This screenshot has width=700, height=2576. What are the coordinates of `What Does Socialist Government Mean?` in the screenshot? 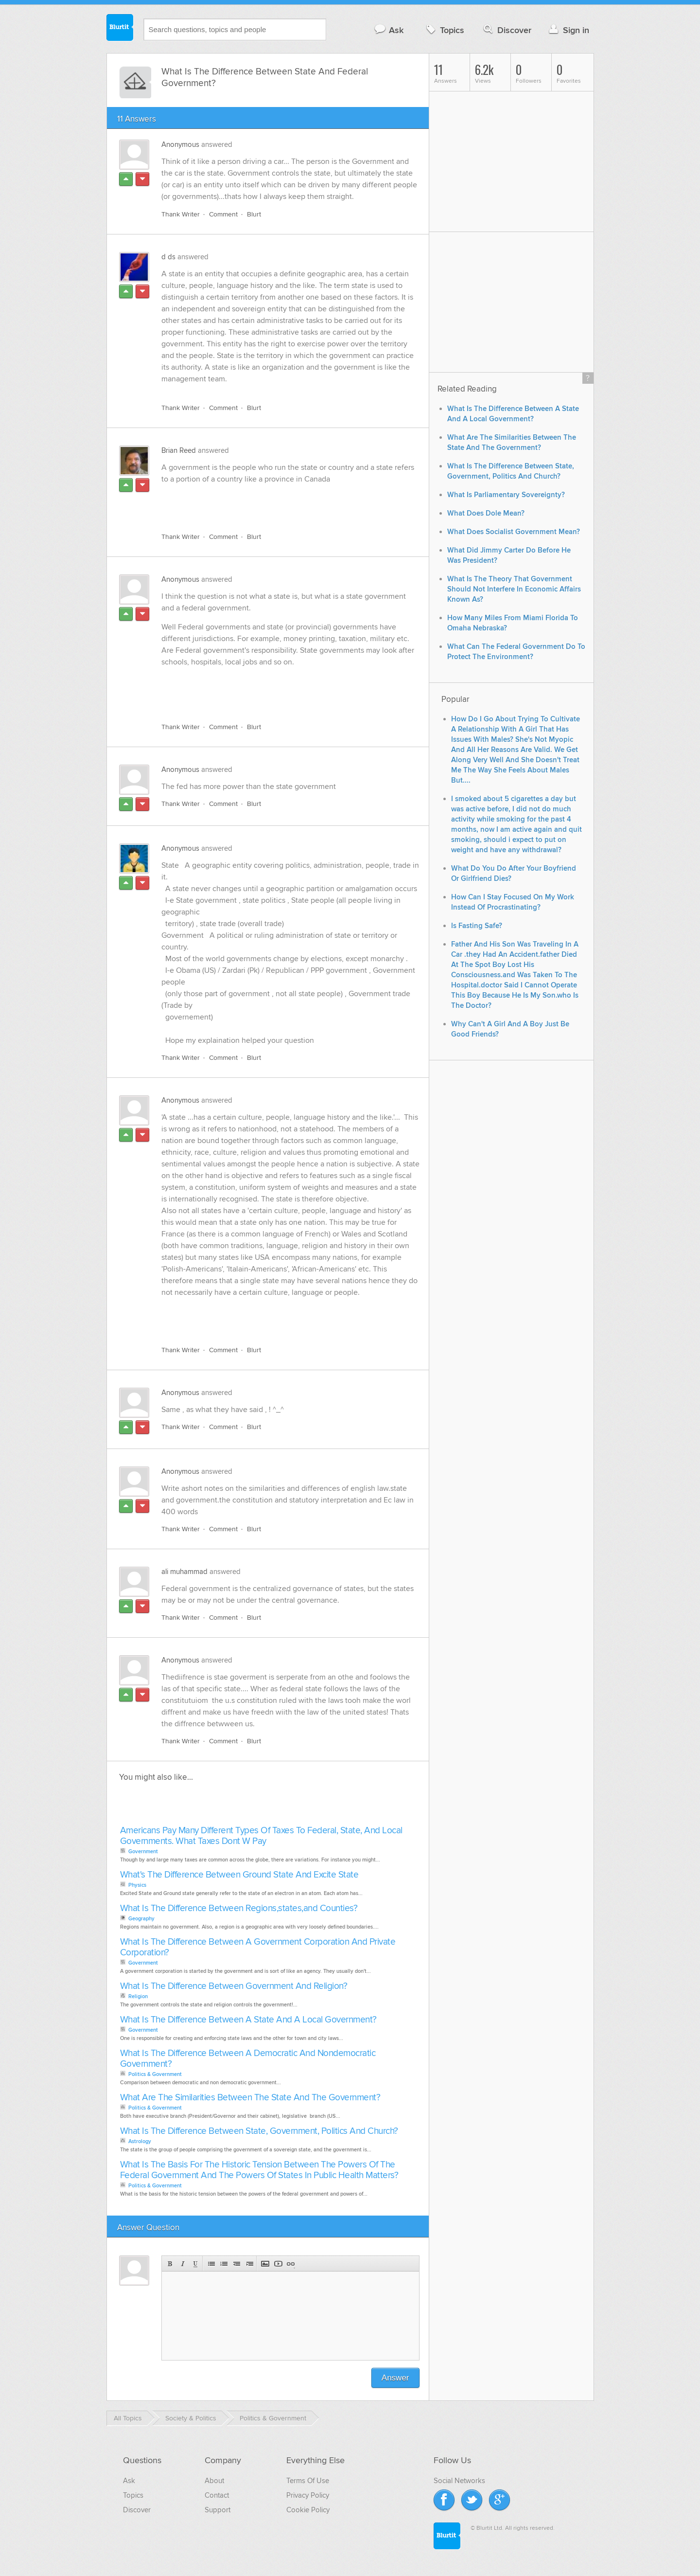 It's located at (513, 532).